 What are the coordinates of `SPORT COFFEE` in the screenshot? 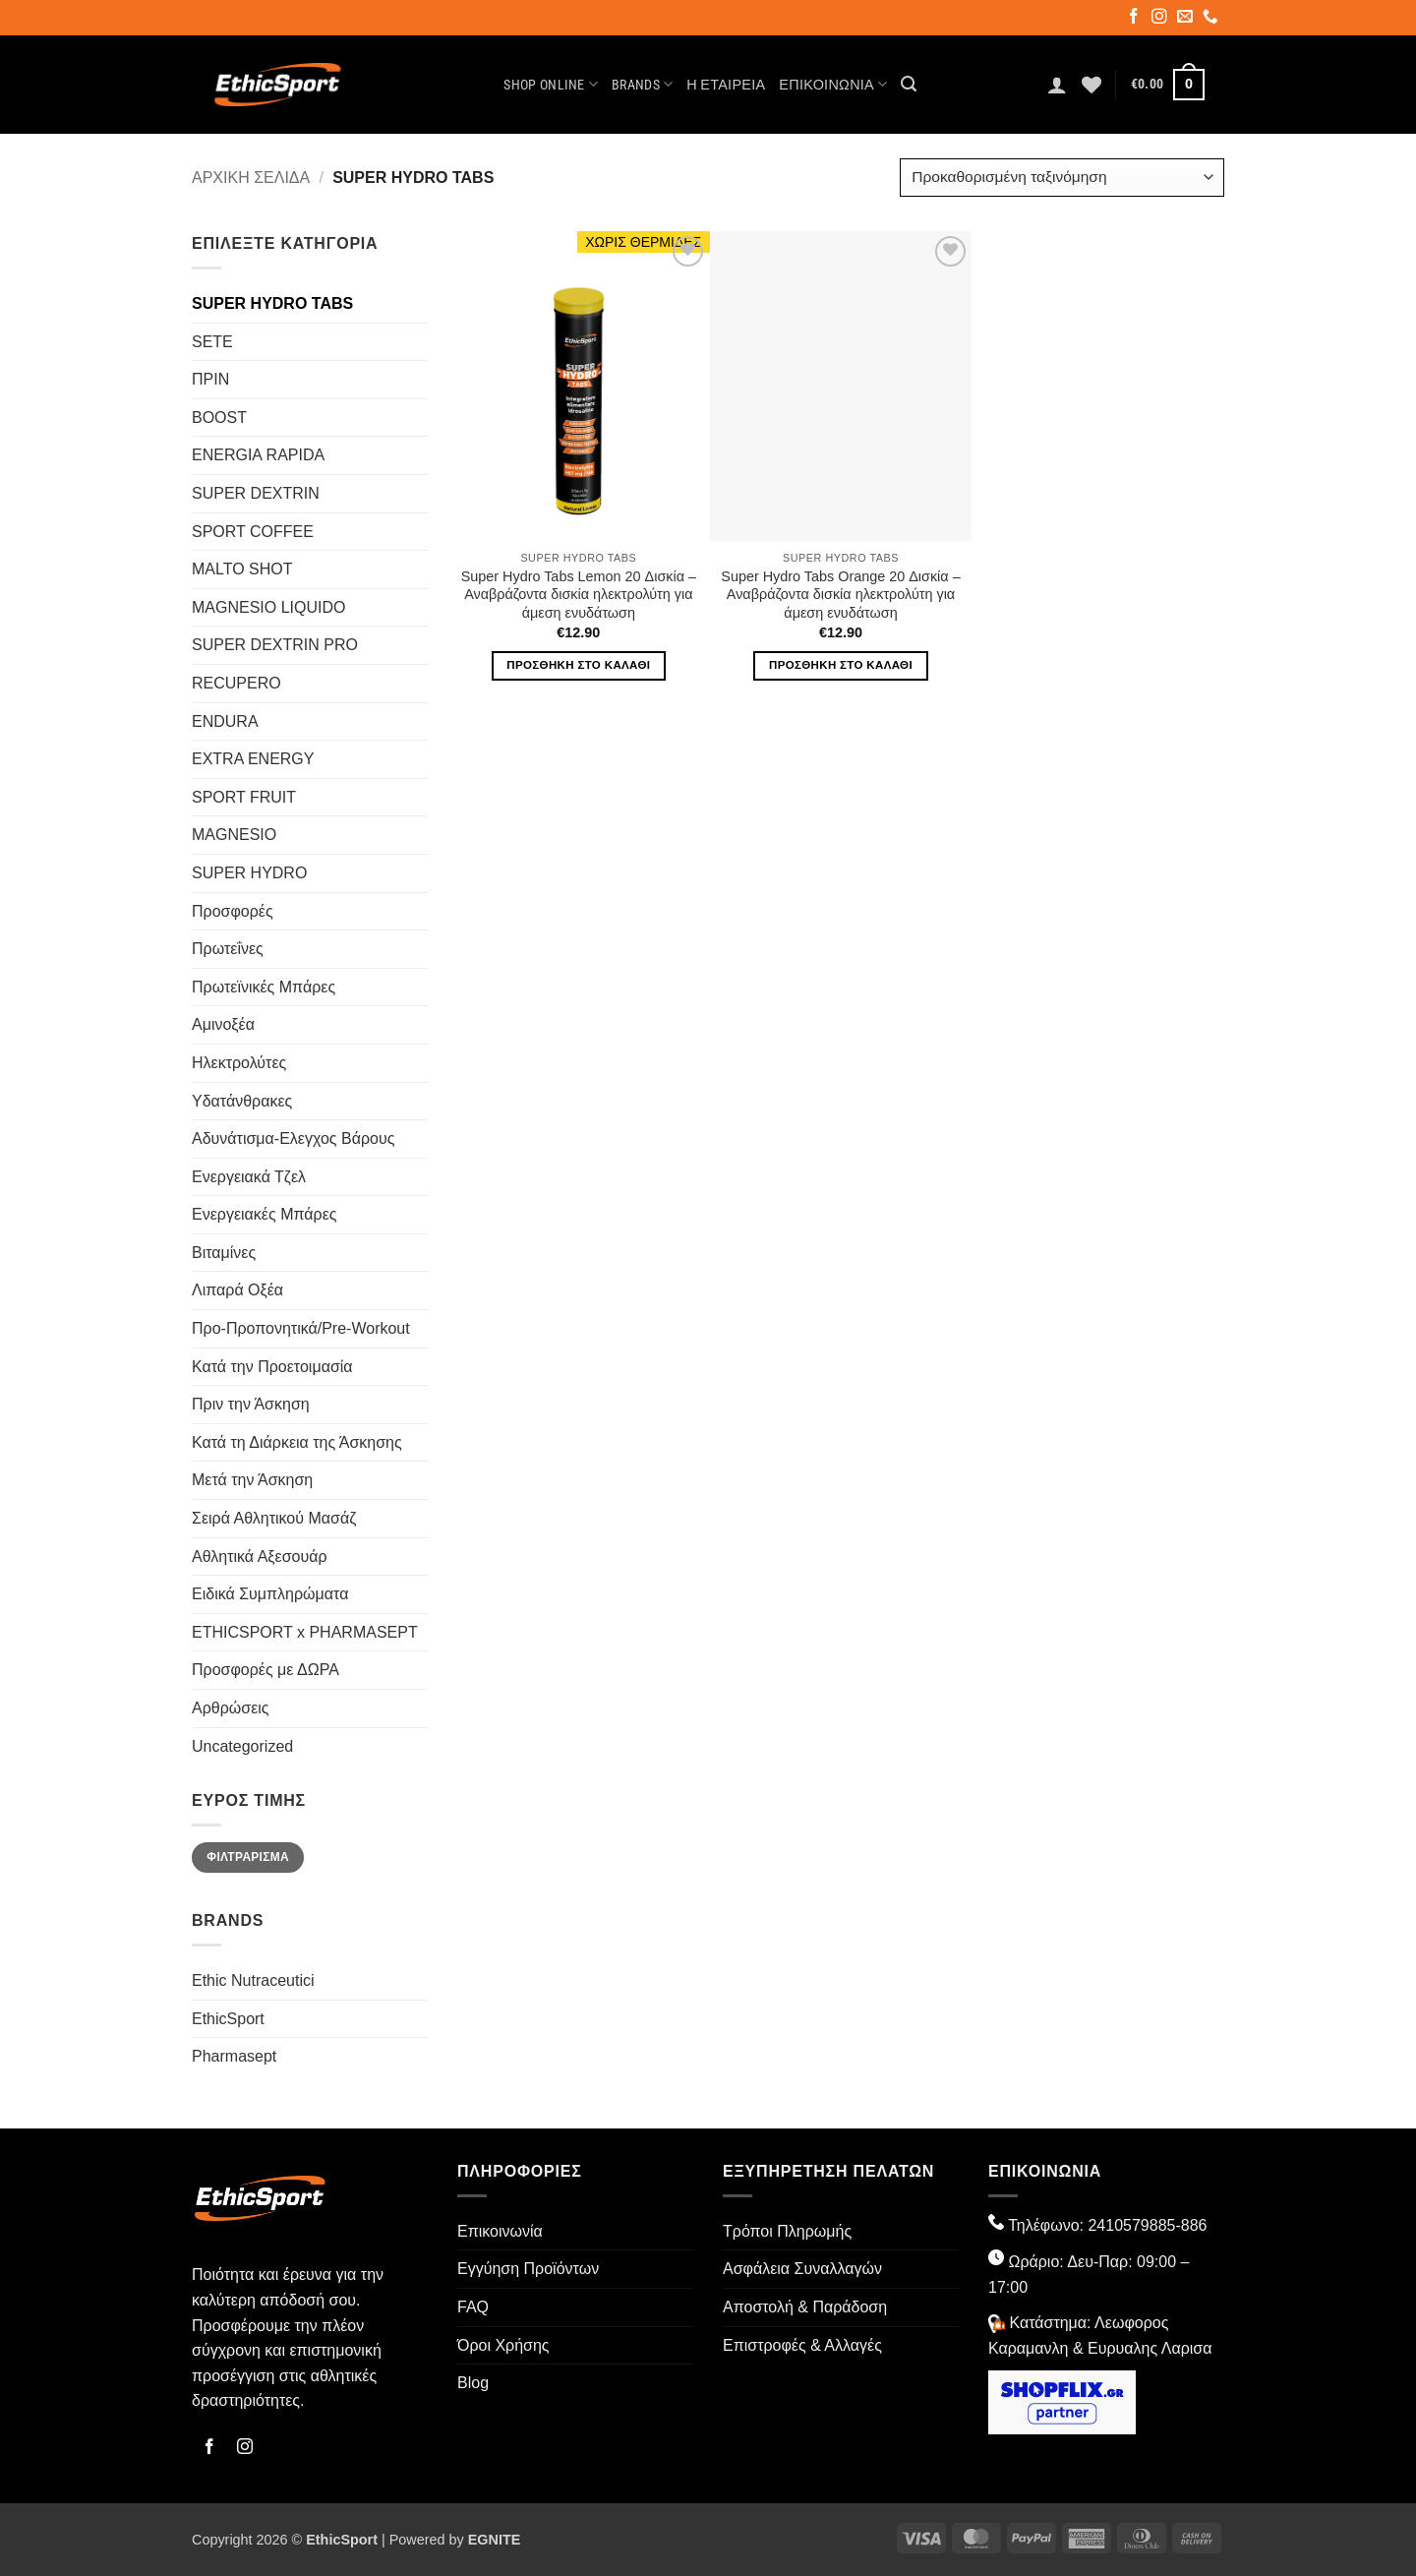 It's located at (253, 531).